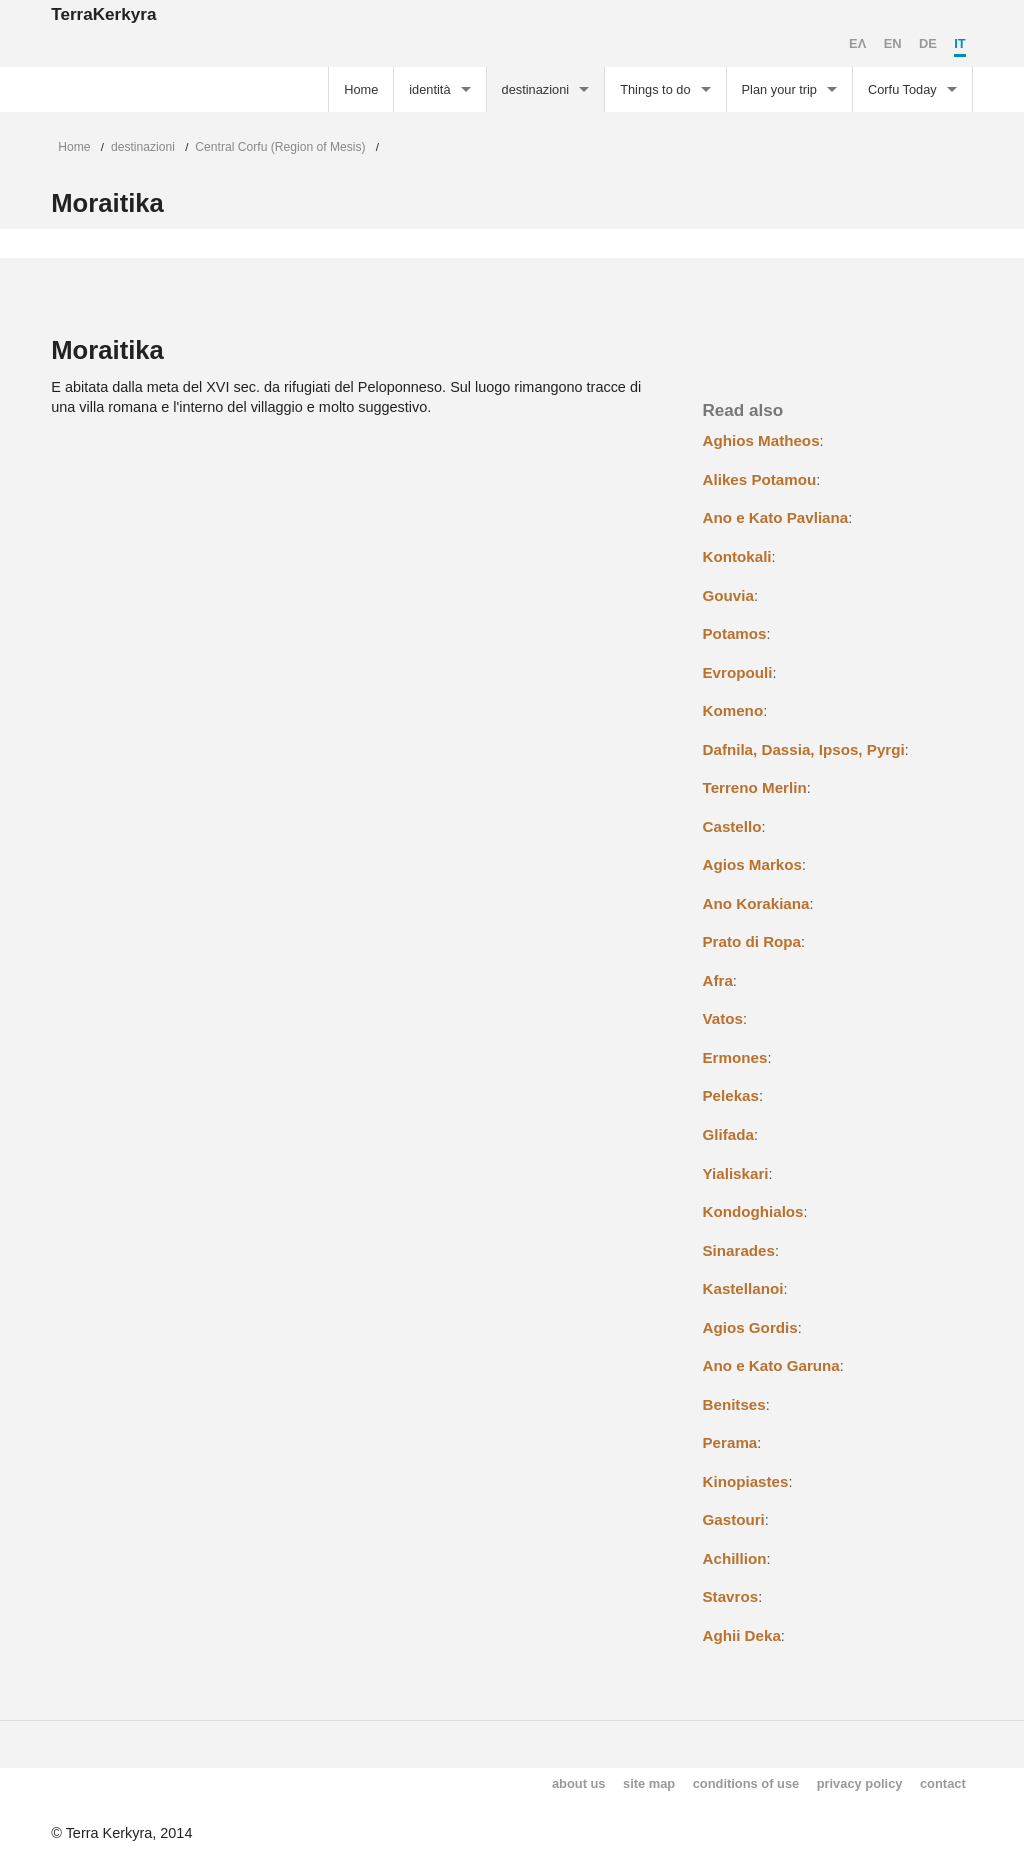  What do you see at coordinates (649, 1783) in the screenshot?
I see `site map` at bounding box center [649, 1783].